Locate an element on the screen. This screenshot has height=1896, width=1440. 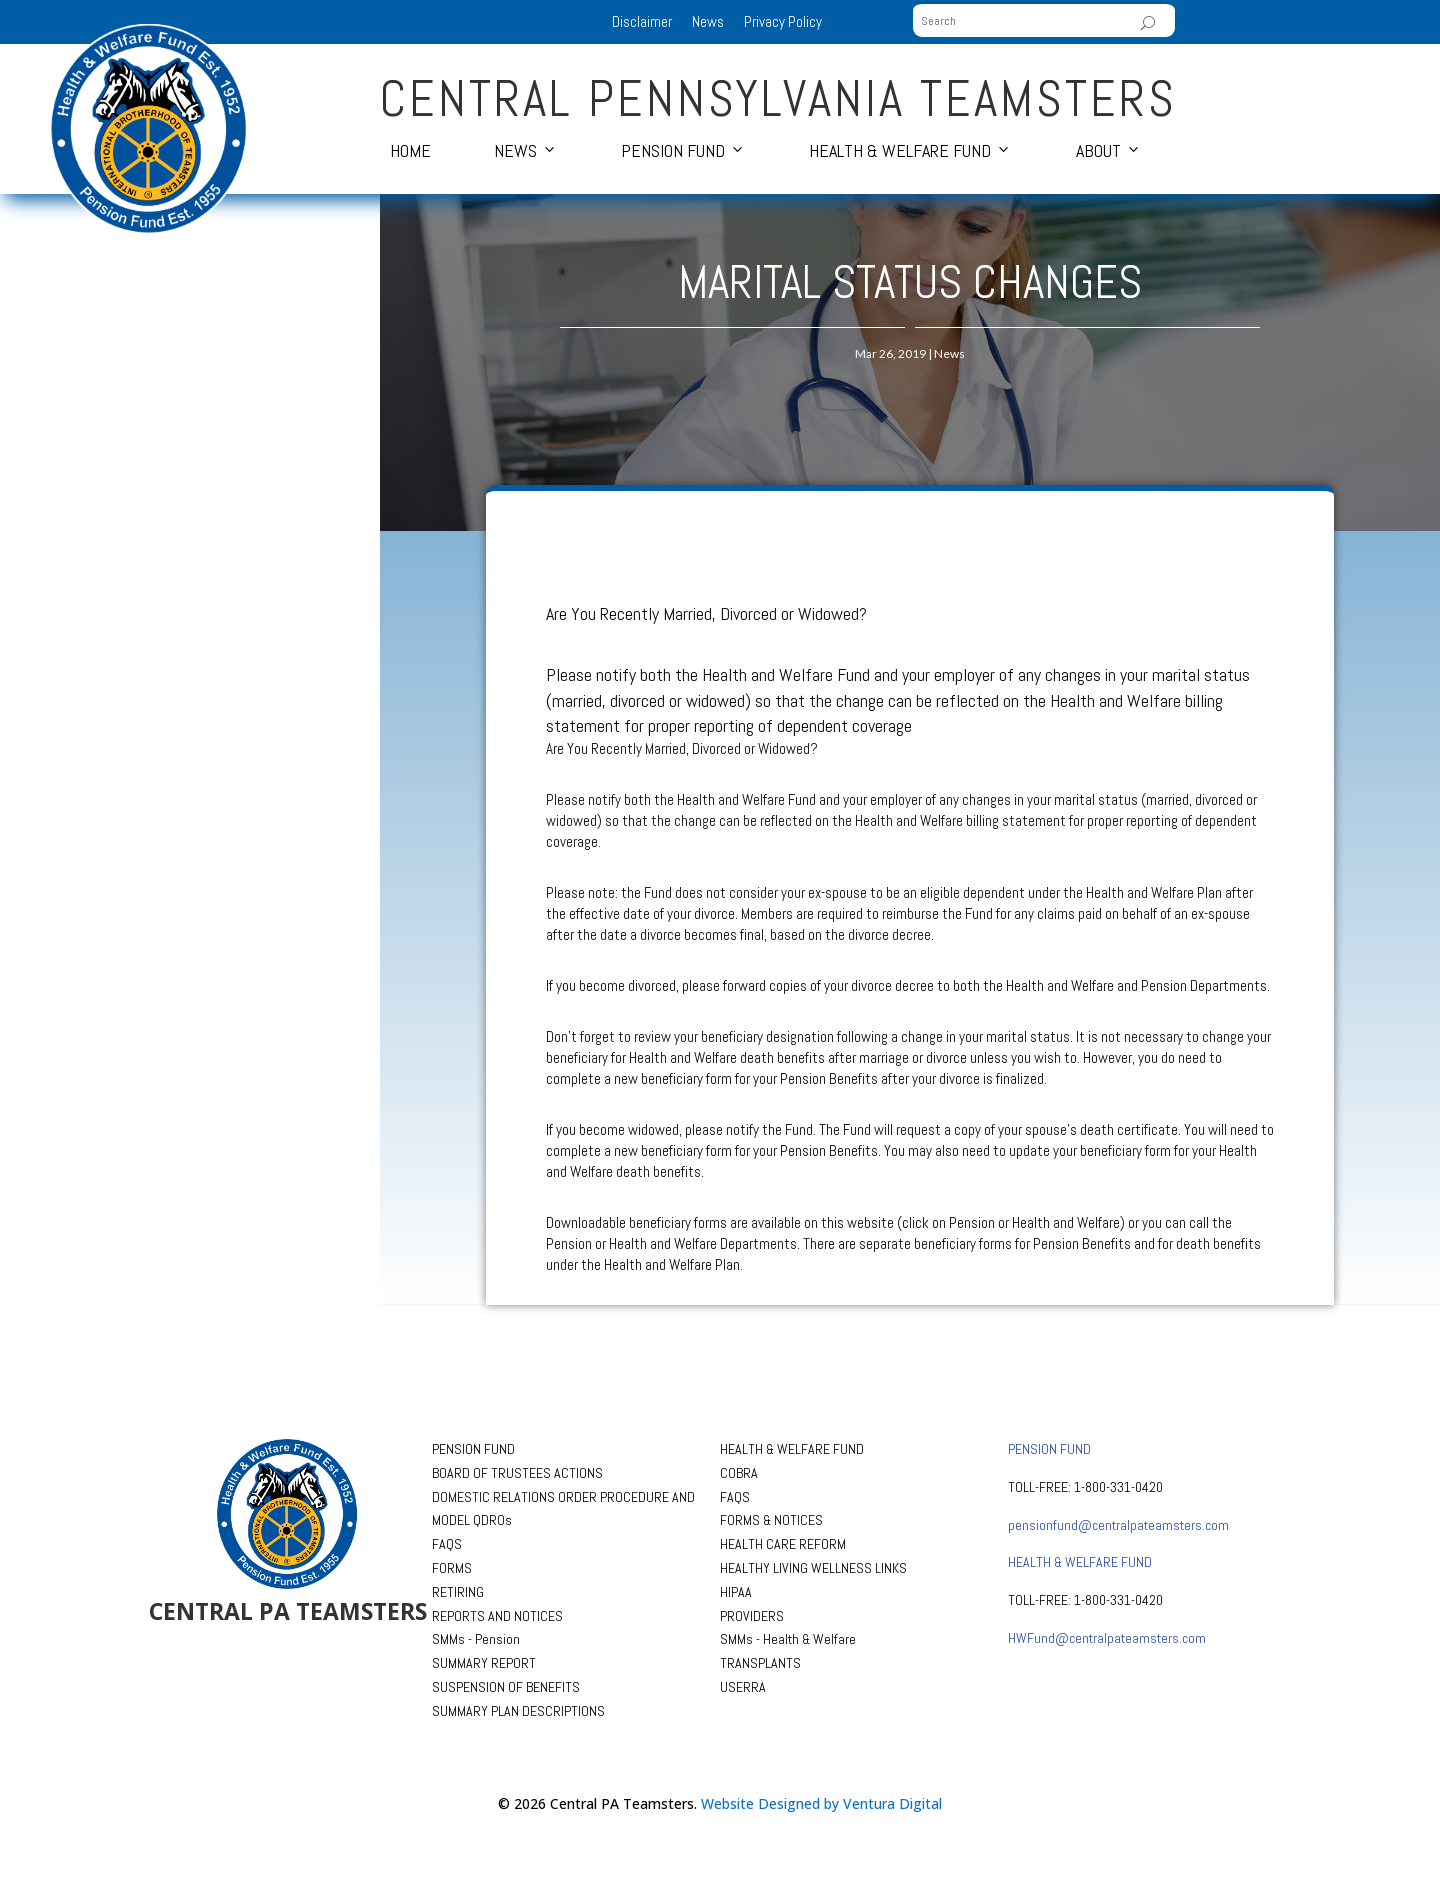
COBRA is located at coordinates (739, 1473).